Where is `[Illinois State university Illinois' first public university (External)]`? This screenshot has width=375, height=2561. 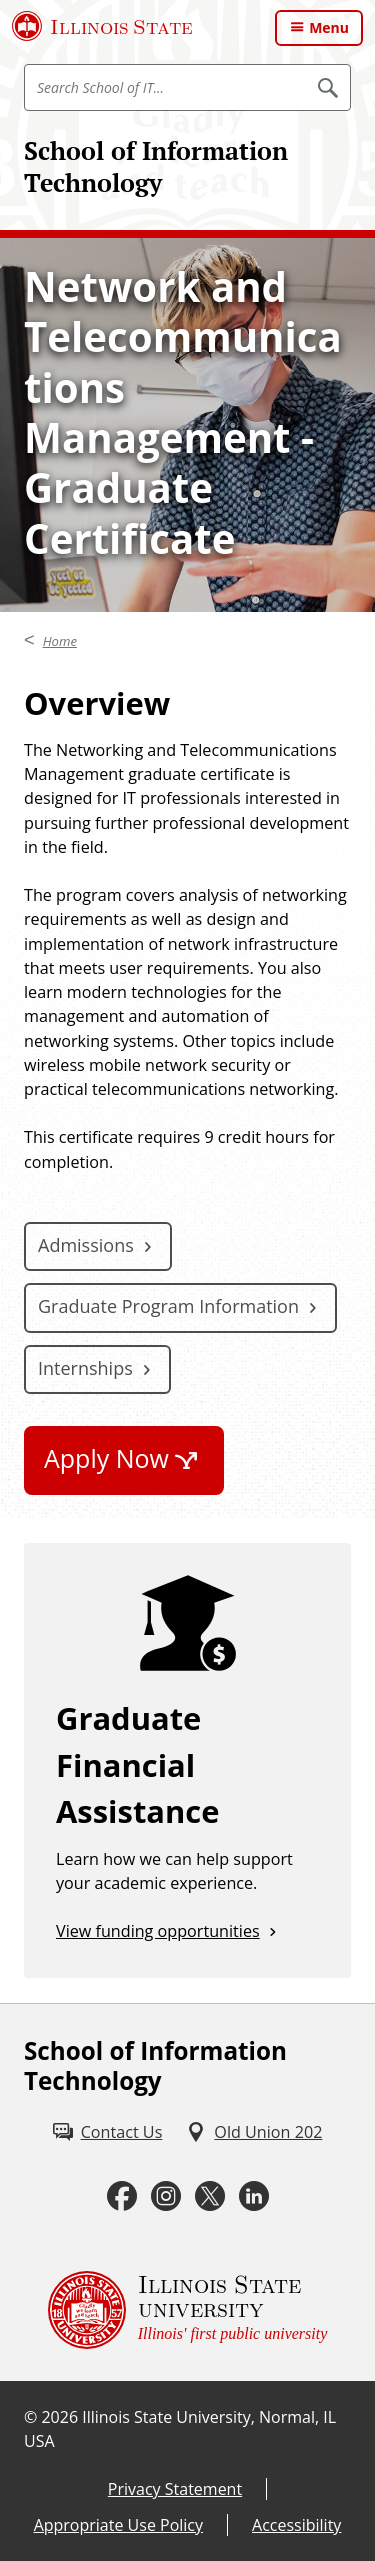 [Illinois State university Illinois' first public university (External)] is located at coordinates (188, 2310).